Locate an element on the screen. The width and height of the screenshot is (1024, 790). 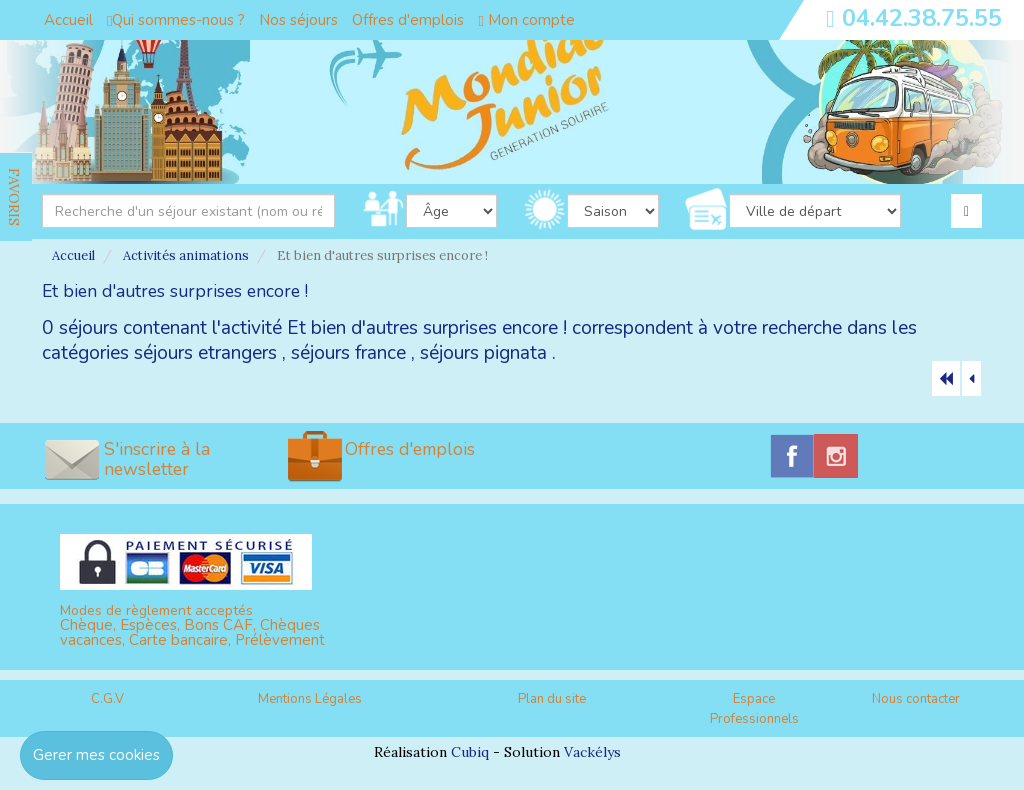
séjours etrangers is located at coordinates (205, 353).